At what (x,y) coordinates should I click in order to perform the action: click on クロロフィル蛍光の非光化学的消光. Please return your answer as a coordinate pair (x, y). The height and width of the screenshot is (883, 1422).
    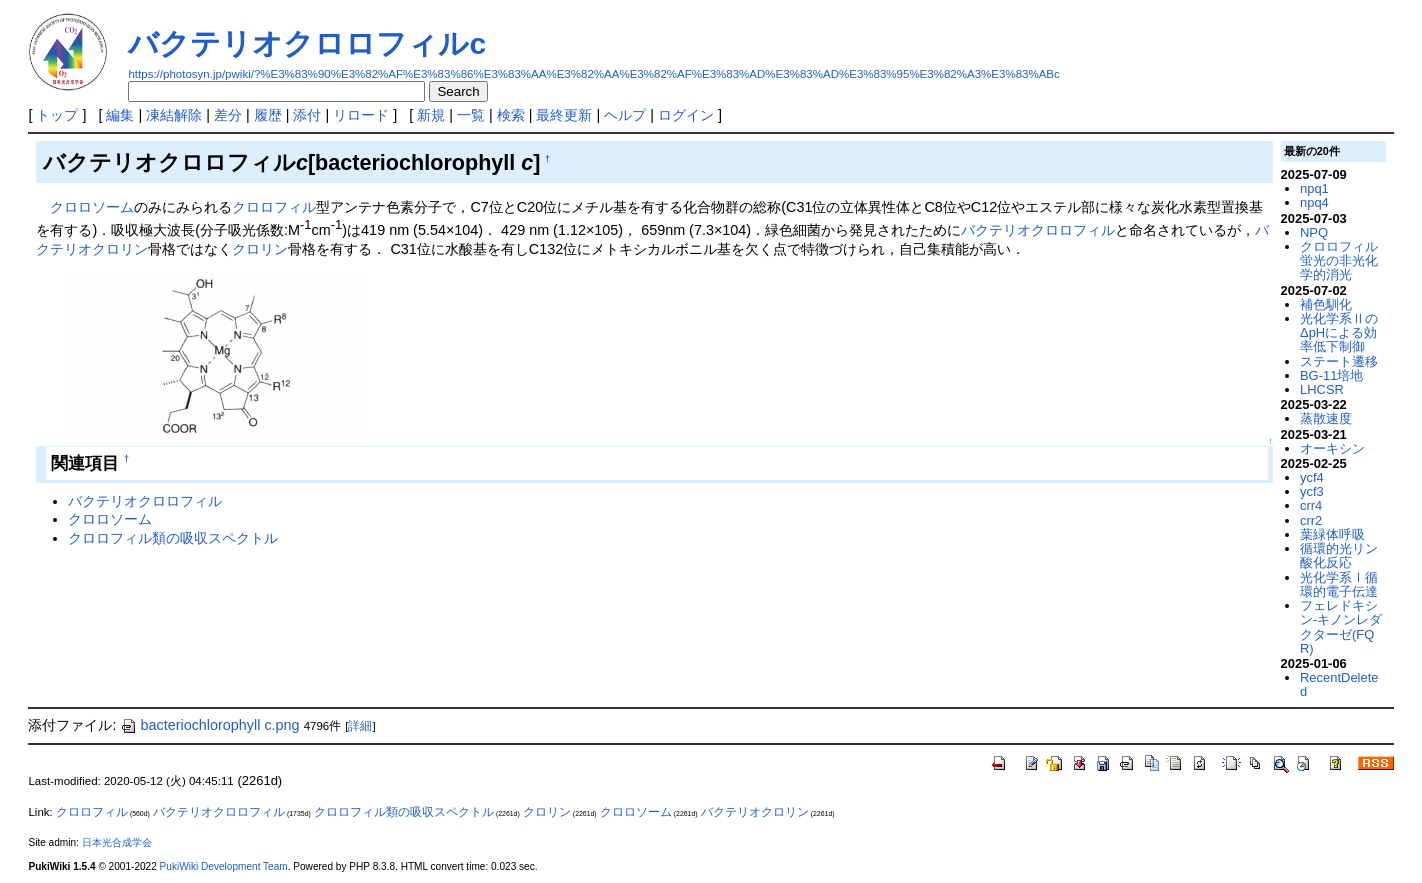
    Looking at the image, I should click on (1339, 261).